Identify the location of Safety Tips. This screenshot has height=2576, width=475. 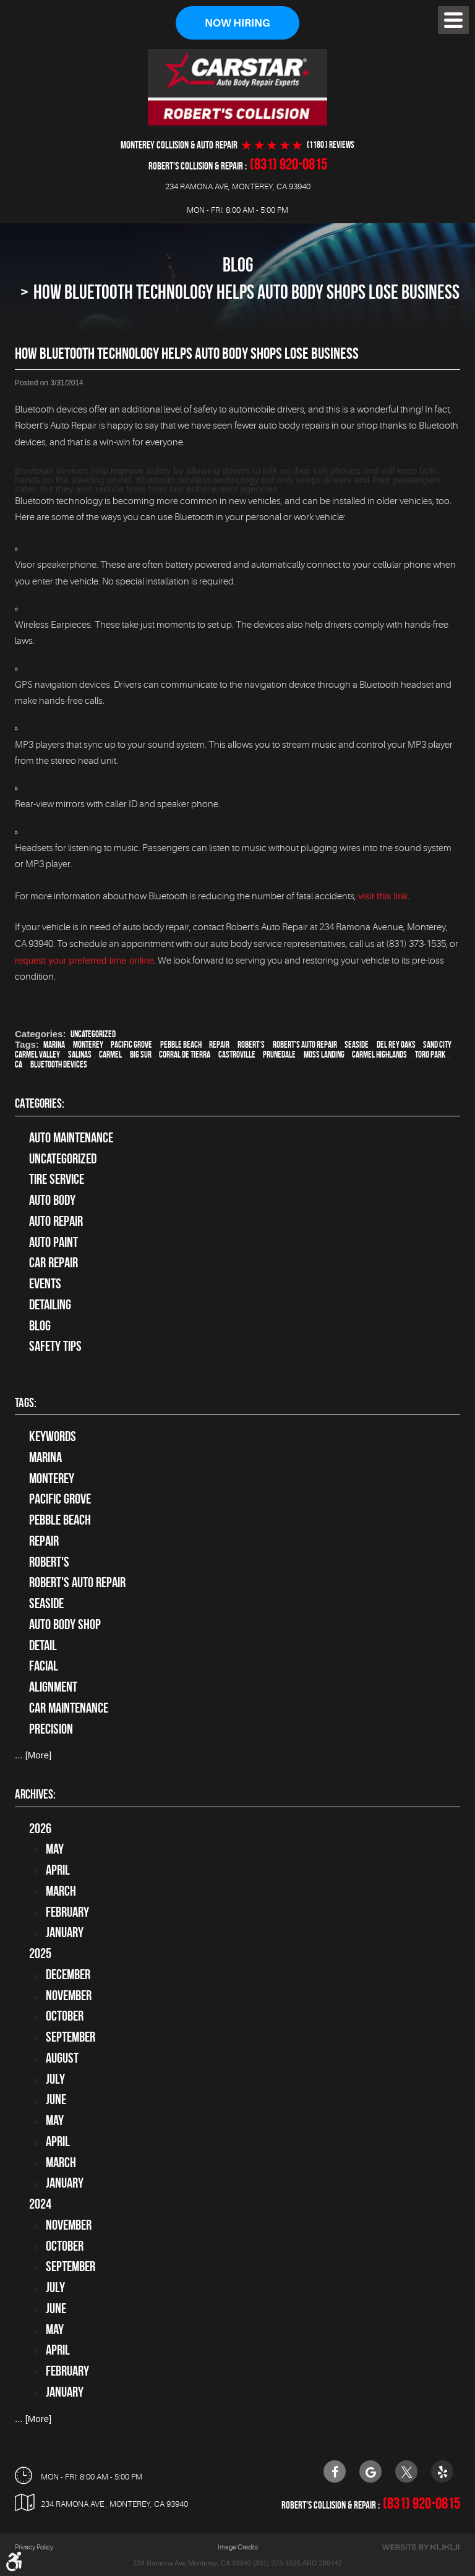
(55, 1345).